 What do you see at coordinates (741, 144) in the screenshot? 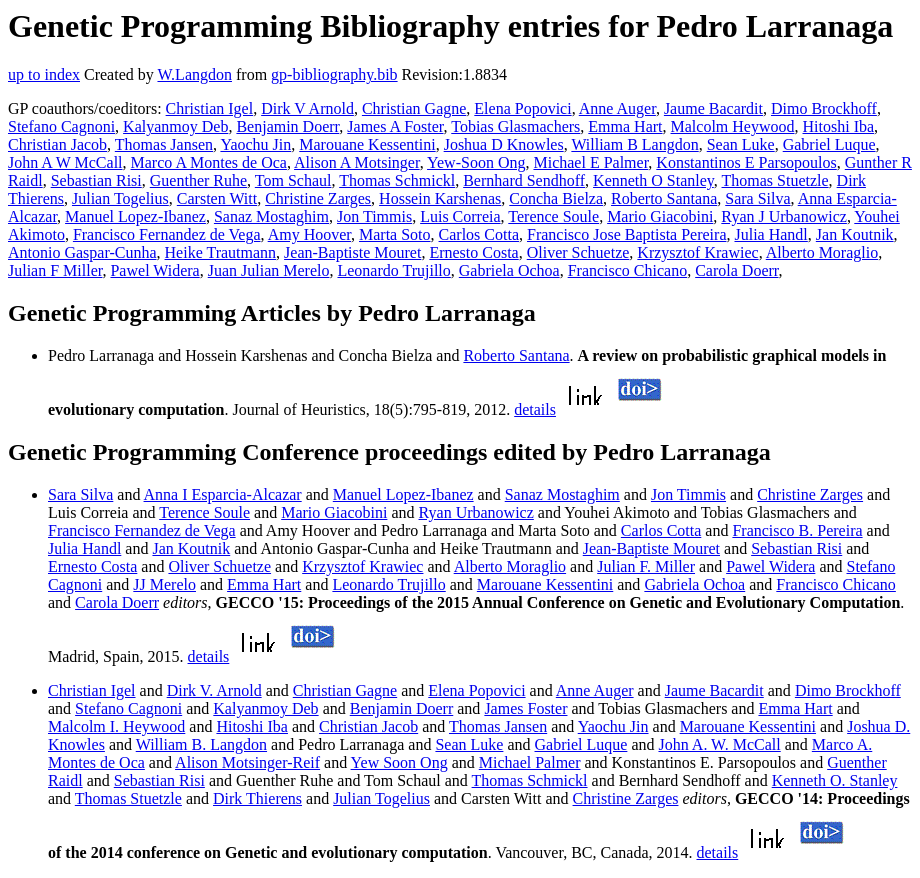
I see `Sean Luke` at bounding box center [741, 144].